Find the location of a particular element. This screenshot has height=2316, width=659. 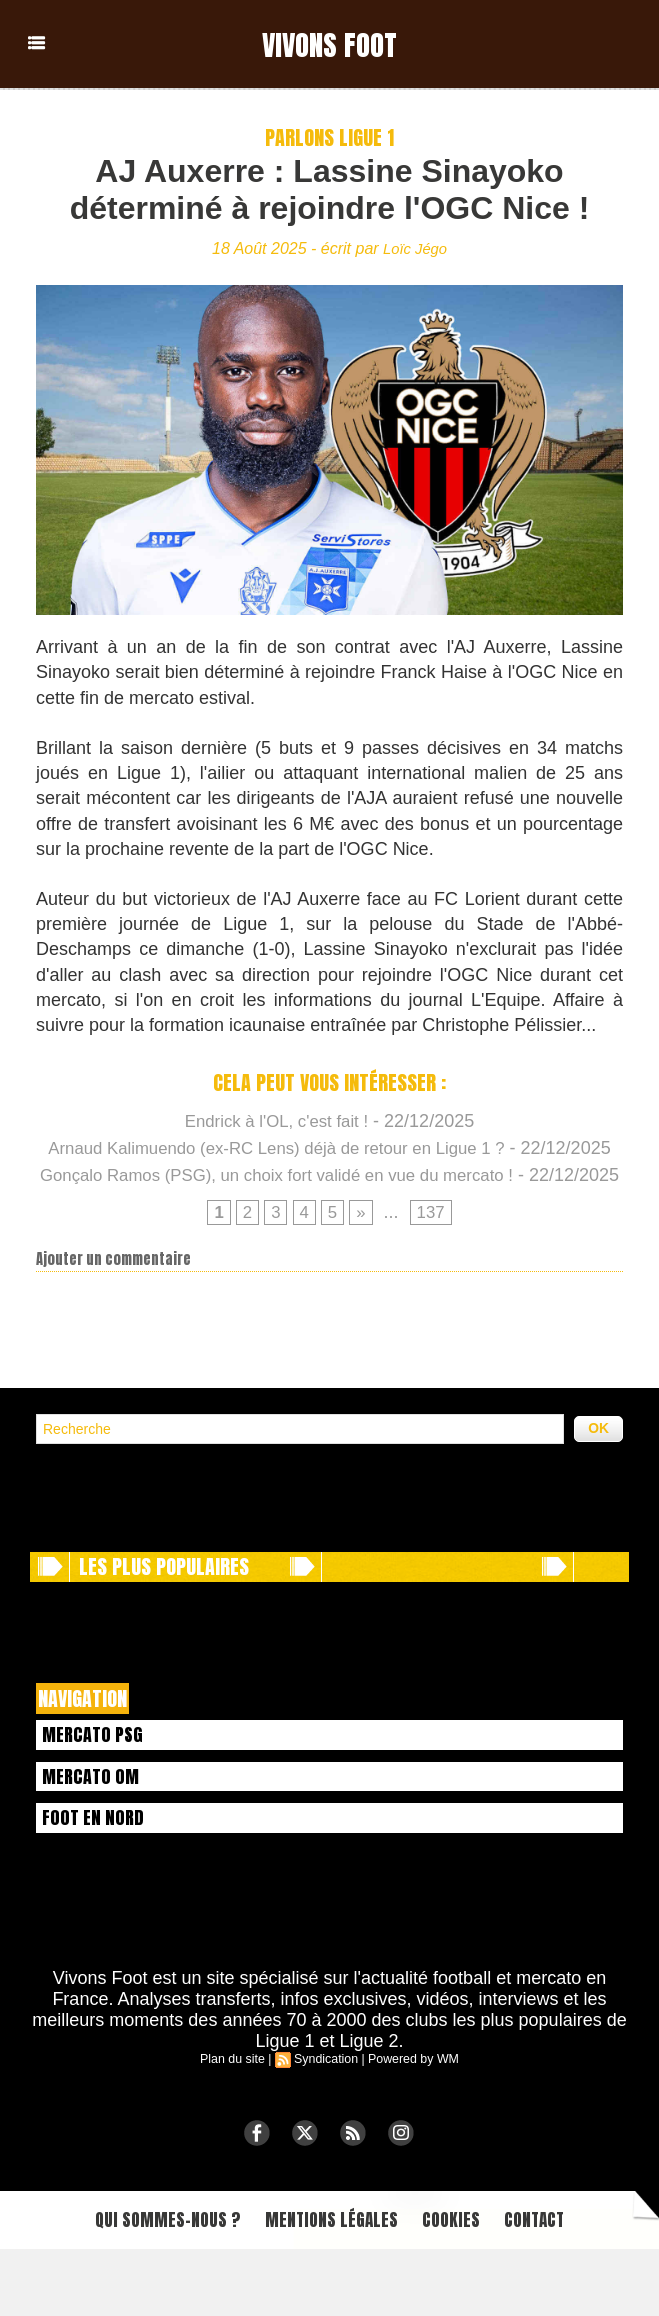

Loïc Jégo is located at coordinates (414, 248).